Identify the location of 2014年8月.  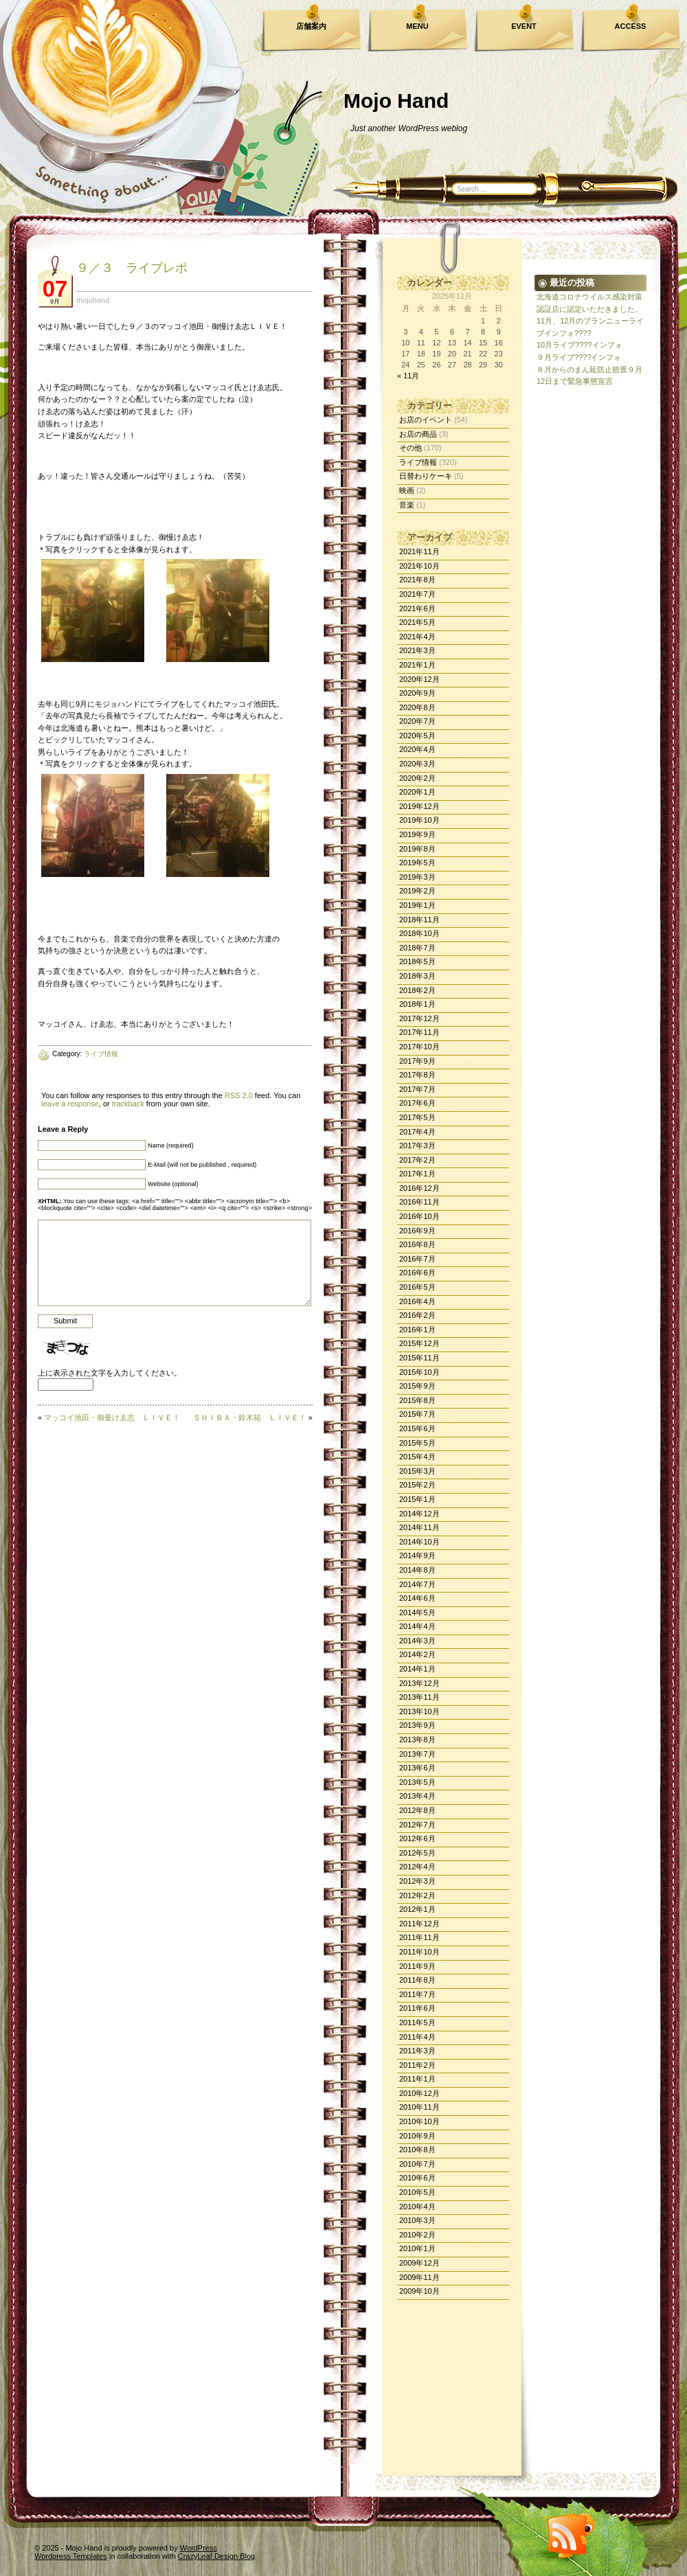
(417, 1570).